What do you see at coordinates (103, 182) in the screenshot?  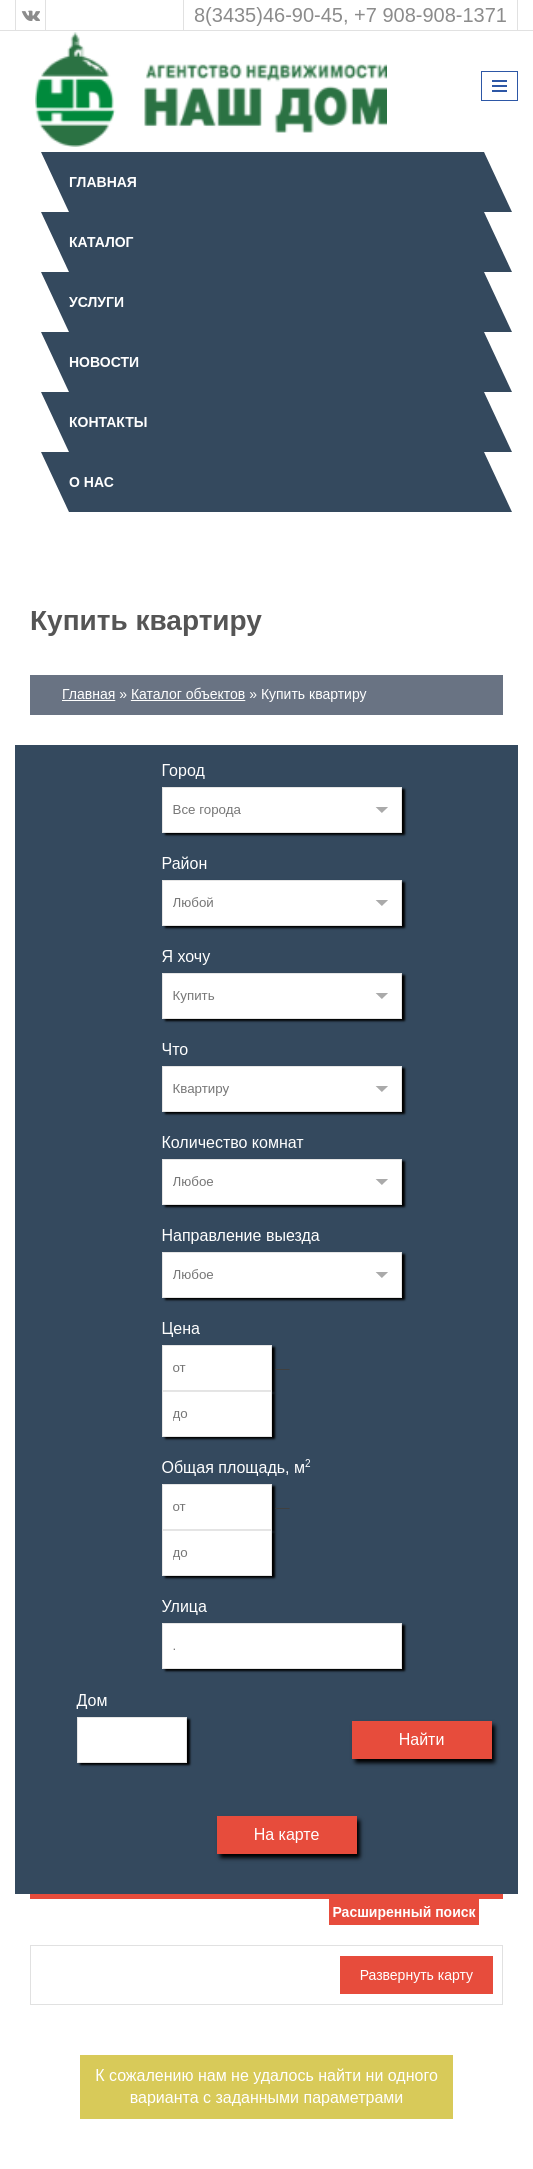 I see `Главная` at bounding box center [103, 182].